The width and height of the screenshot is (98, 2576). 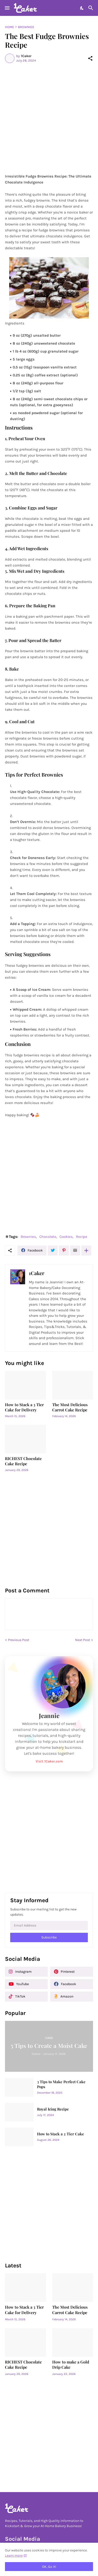 I want to click on [Dark Mode], so click(x=82, y=8).